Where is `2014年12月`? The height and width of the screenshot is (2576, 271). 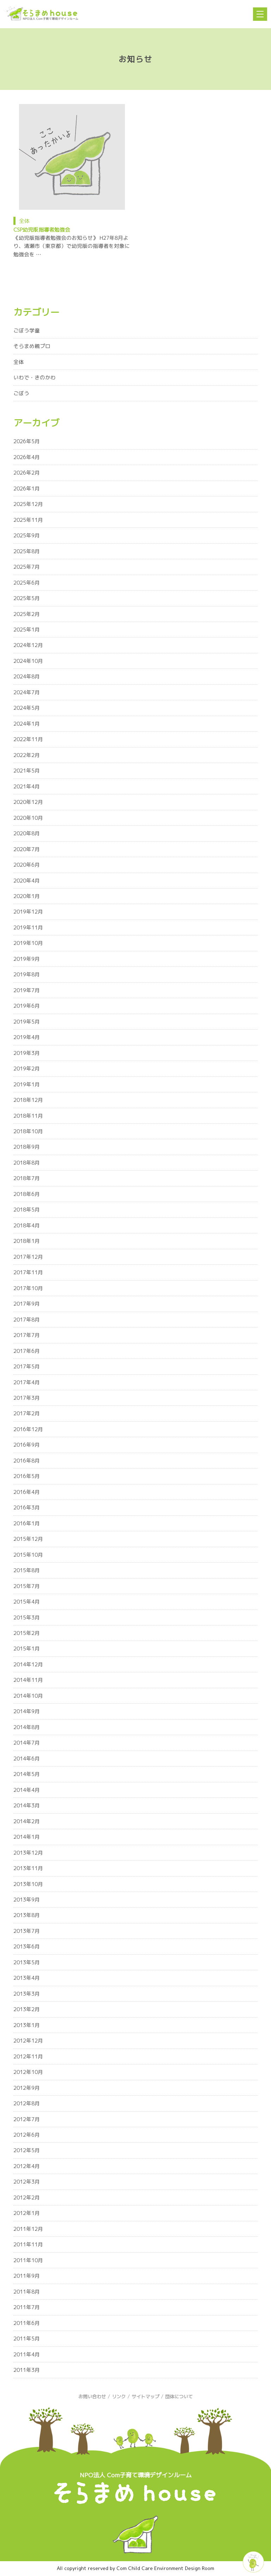
2014年12月 is located at coordinates (28, 1664).